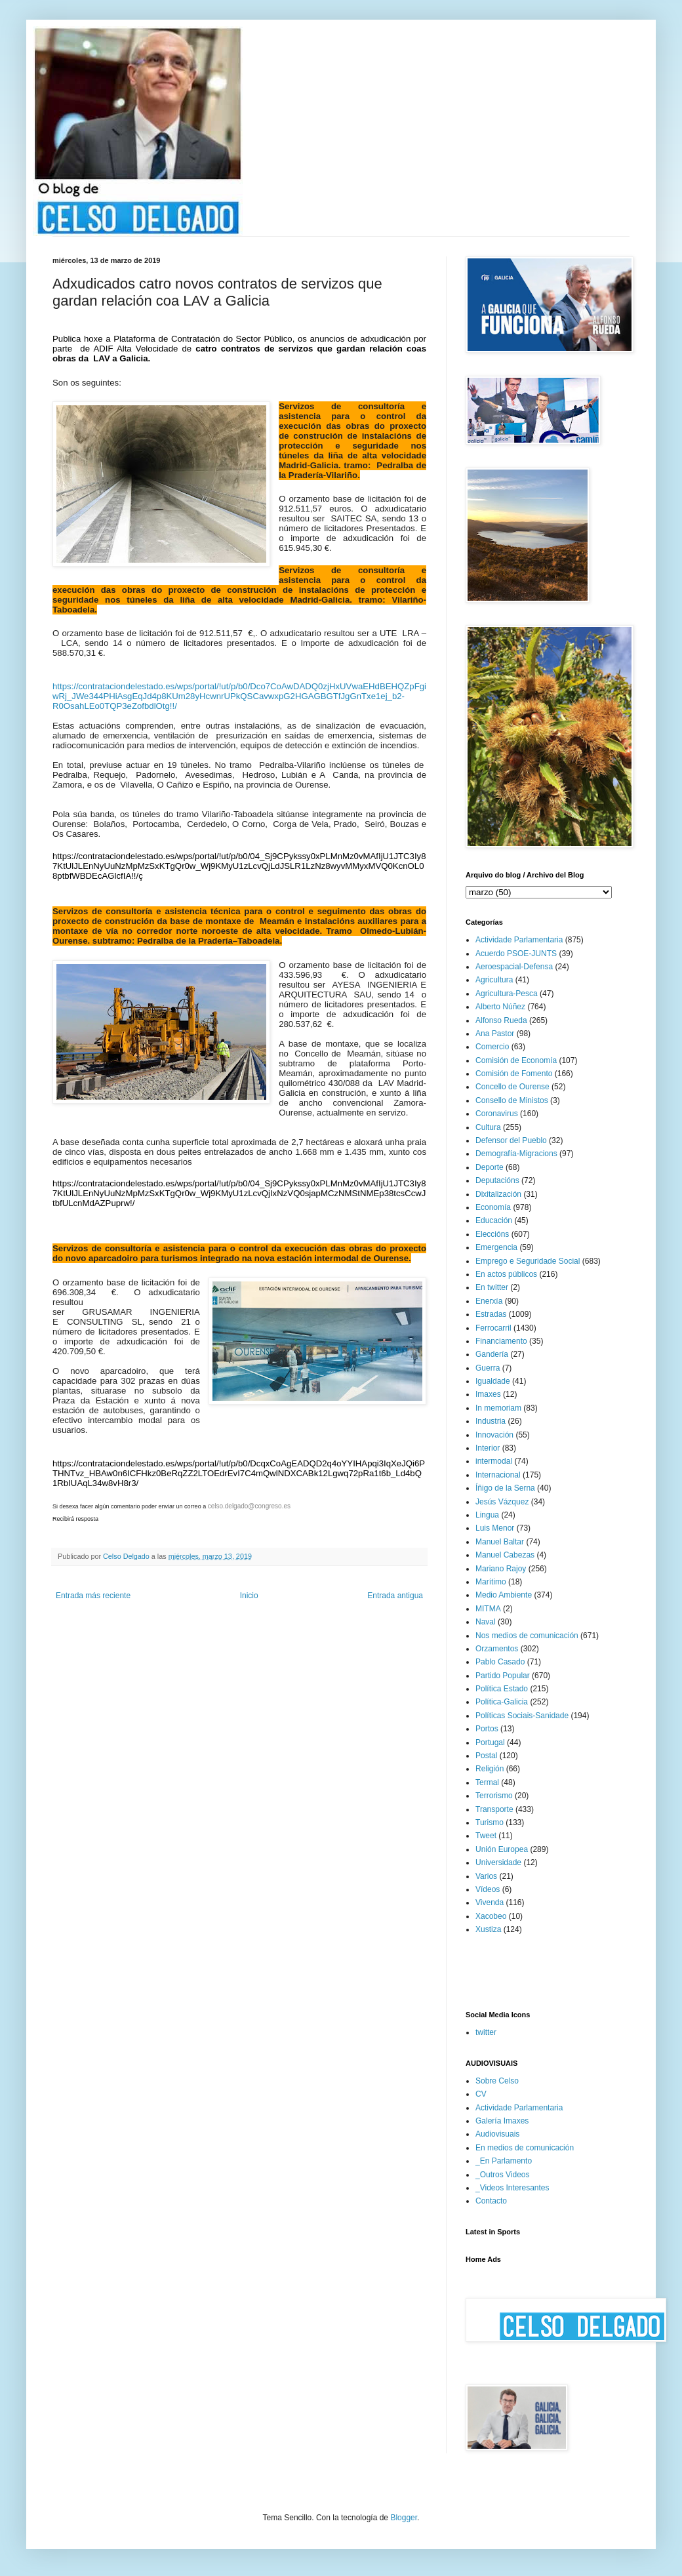 The height and width of the screenshot is (2576, 682). What do you see at coordinates (503, 2160) in the screenshot?
I see `_En Parlamento` at bounding box center [503, 2160].